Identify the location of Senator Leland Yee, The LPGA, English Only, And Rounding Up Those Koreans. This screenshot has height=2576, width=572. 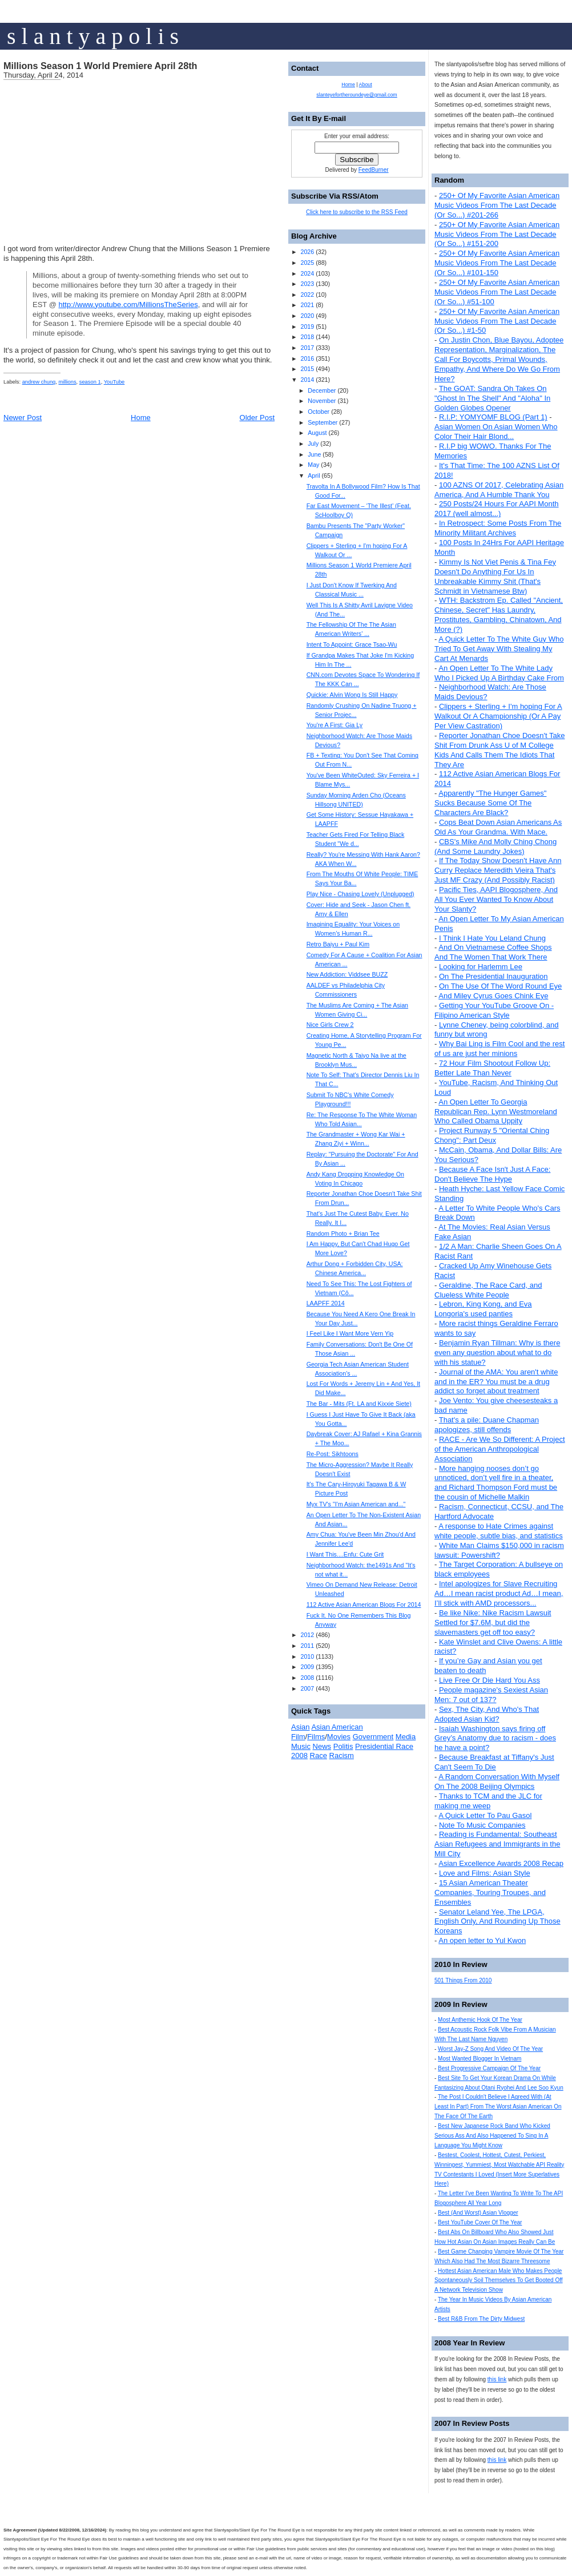
(497, 1922).